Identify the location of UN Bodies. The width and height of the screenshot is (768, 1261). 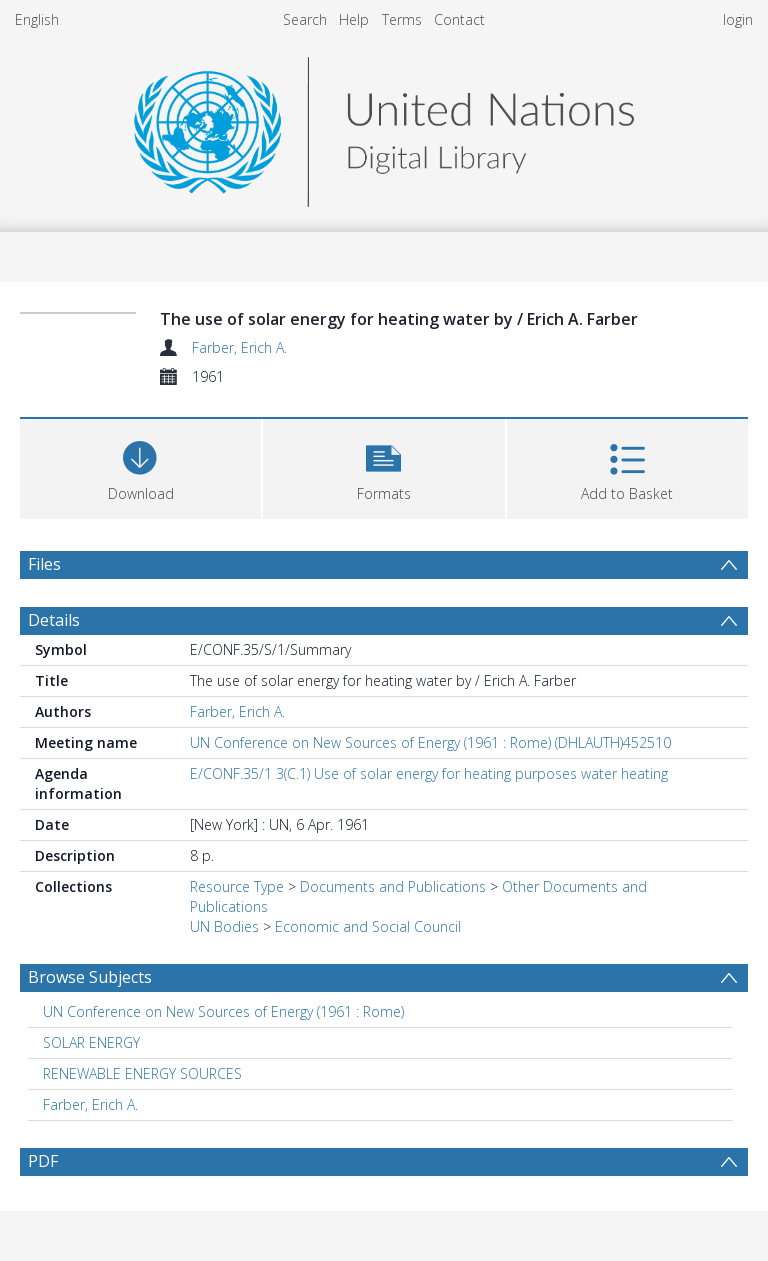
(224, 926).